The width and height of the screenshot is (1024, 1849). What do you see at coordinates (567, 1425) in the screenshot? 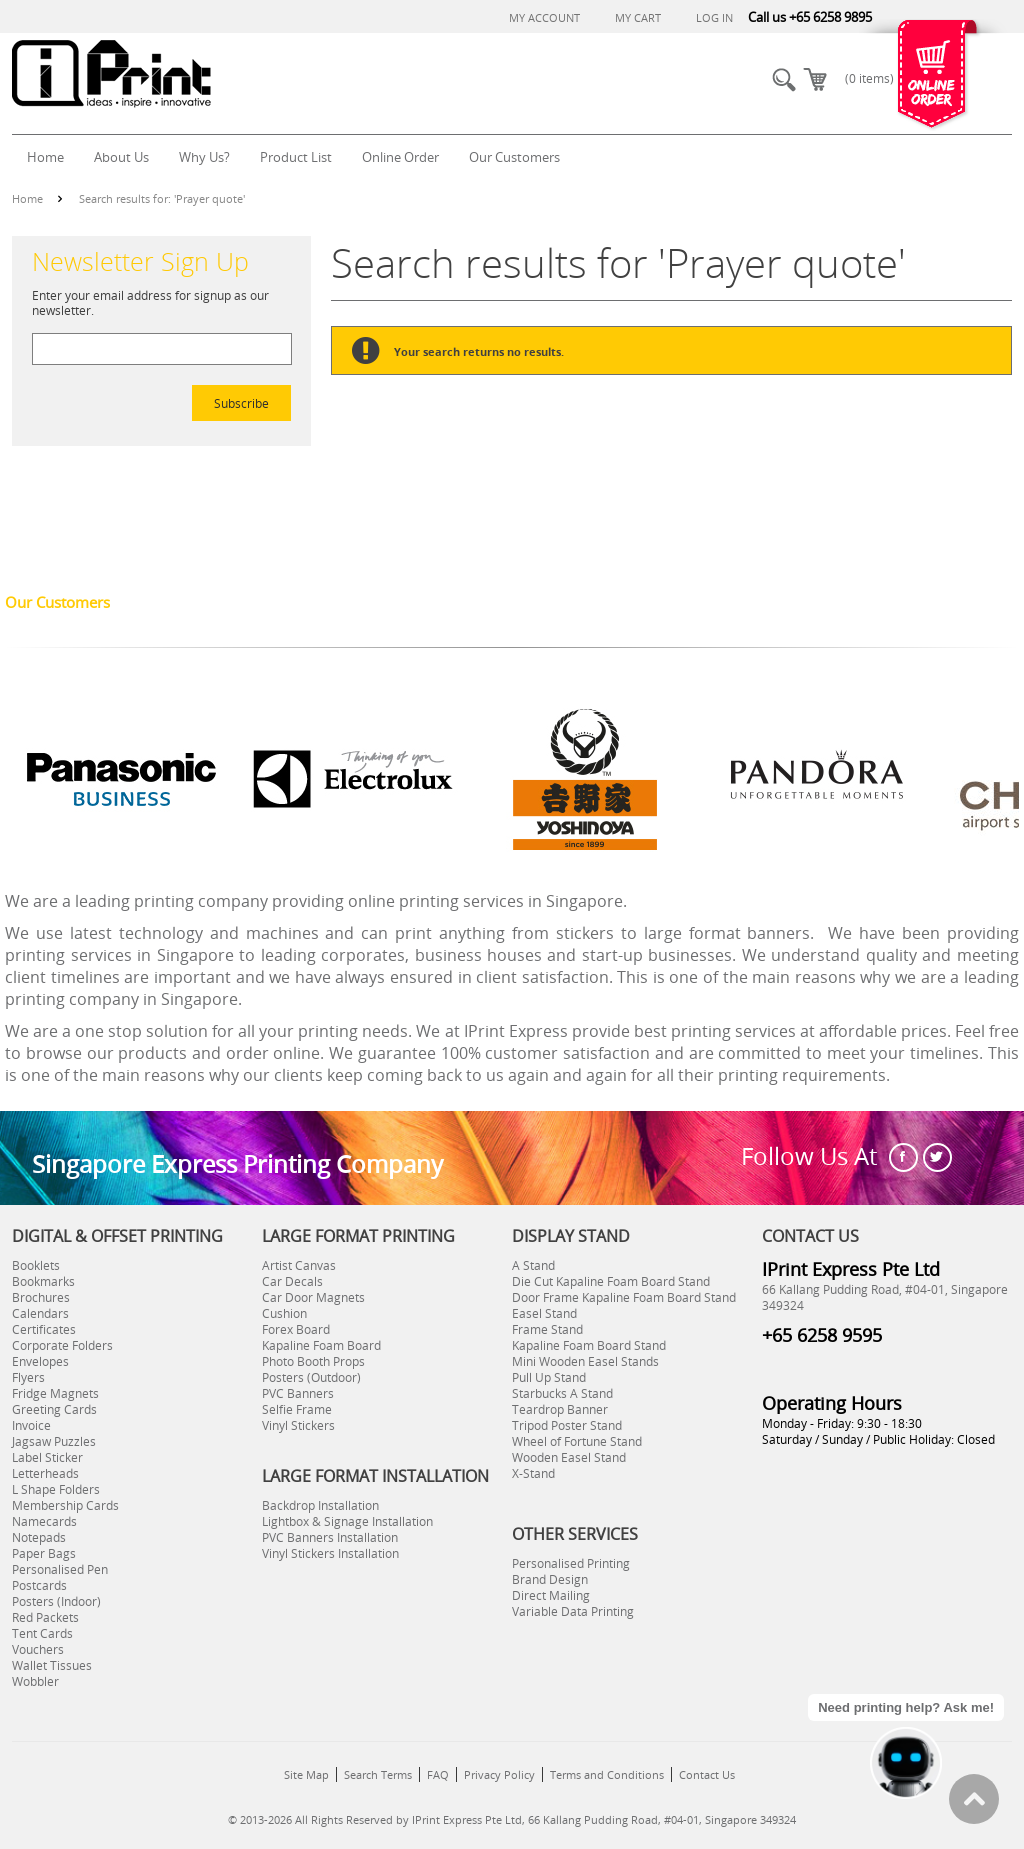
I see `Tripod Poster Stand` at bounding box center [567, 1425].